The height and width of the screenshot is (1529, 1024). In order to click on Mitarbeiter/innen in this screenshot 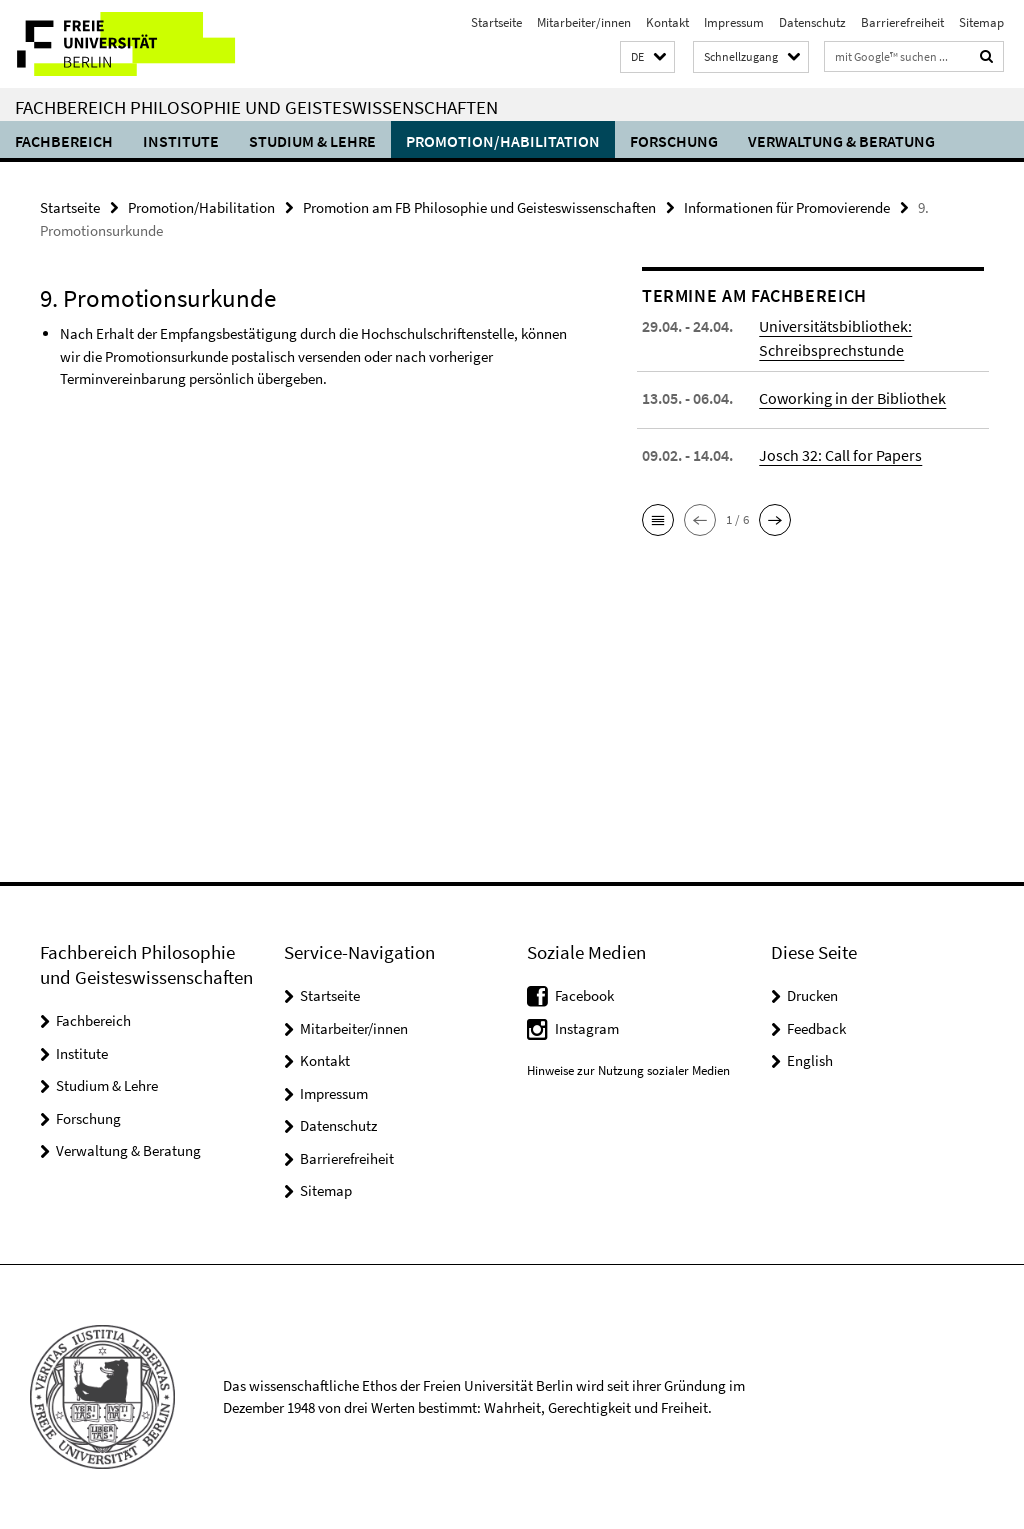, I will do `click(584, 22)`.